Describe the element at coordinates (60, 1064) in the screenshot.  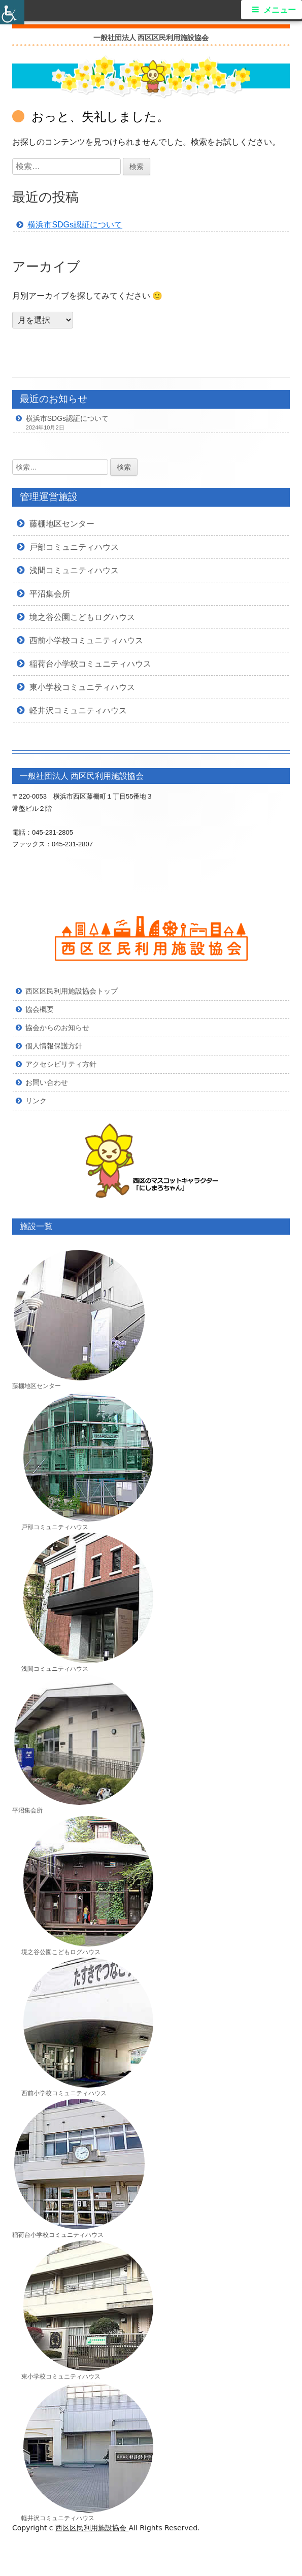
I see `アクセシビリティ方針` at that location.